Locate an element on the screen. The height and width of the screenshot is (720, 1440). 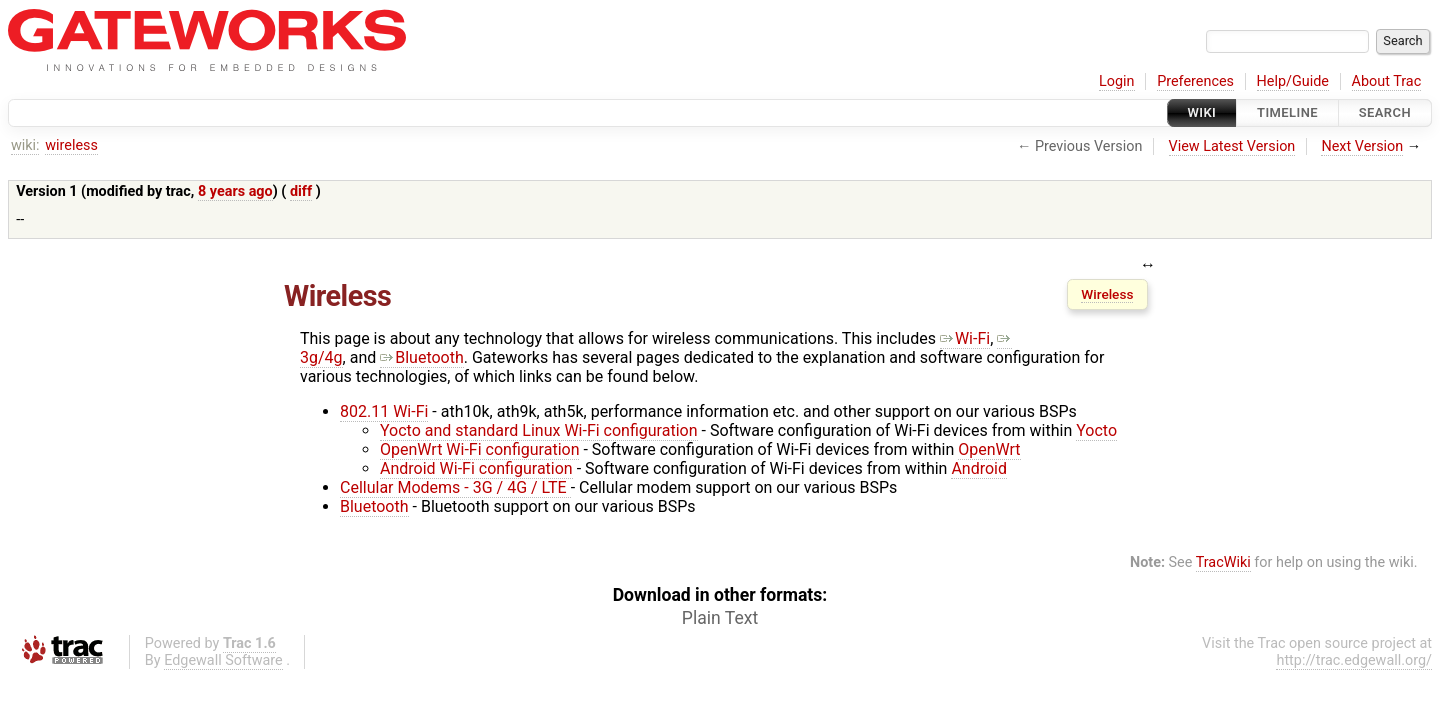
wireless is located at coordinates (71, 145).